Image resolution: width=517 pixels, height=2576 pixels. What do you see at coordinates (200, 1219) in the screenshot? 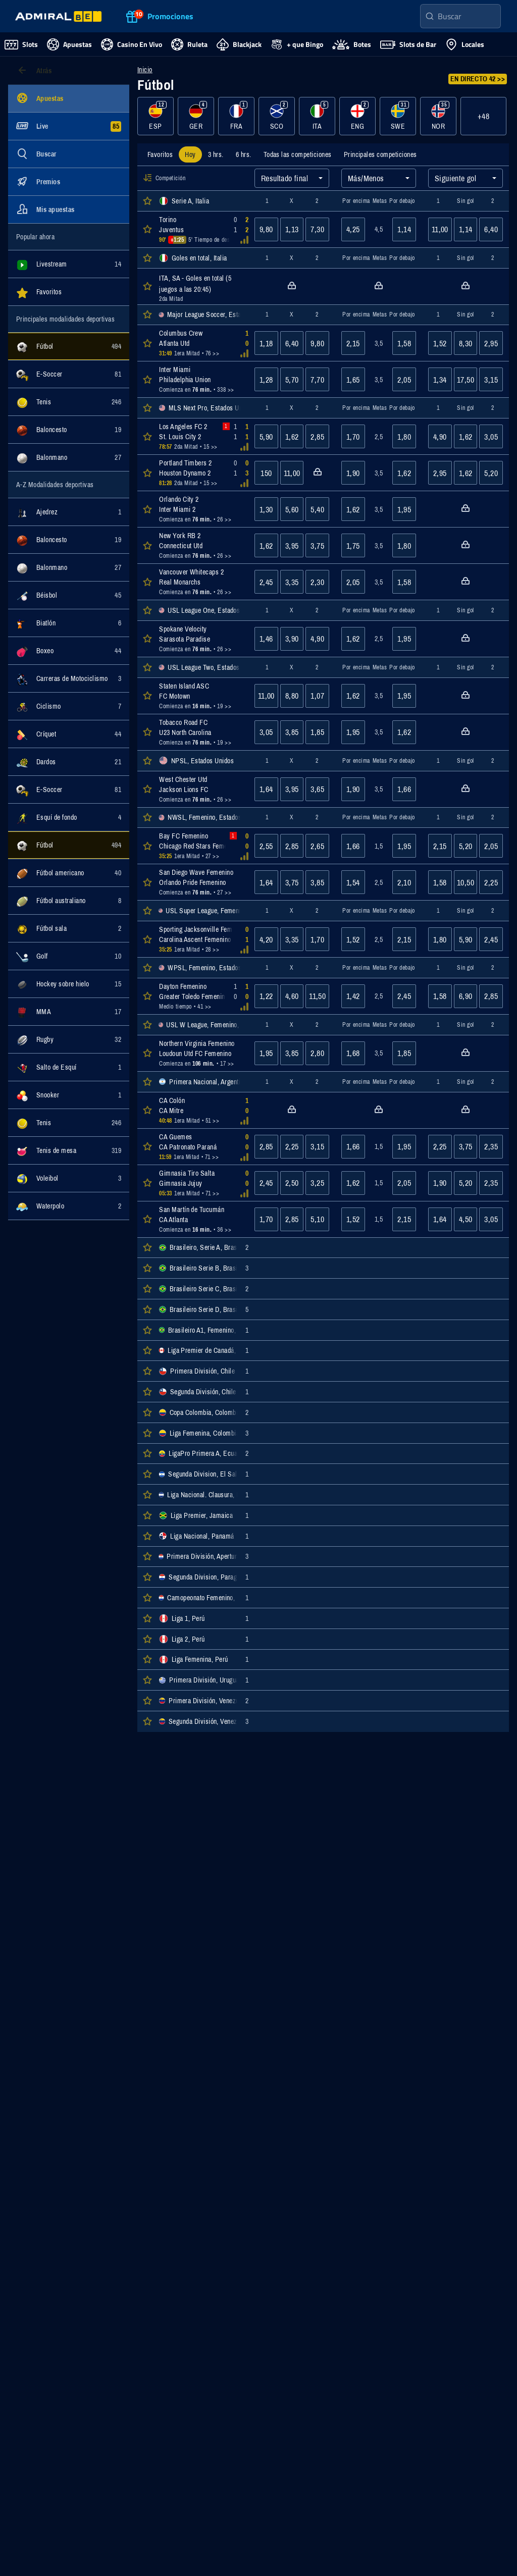
I see `[Abrir detalles del evento San Martín de Tucumán : CA Atlanta]` at bounding box center [200, 1219].